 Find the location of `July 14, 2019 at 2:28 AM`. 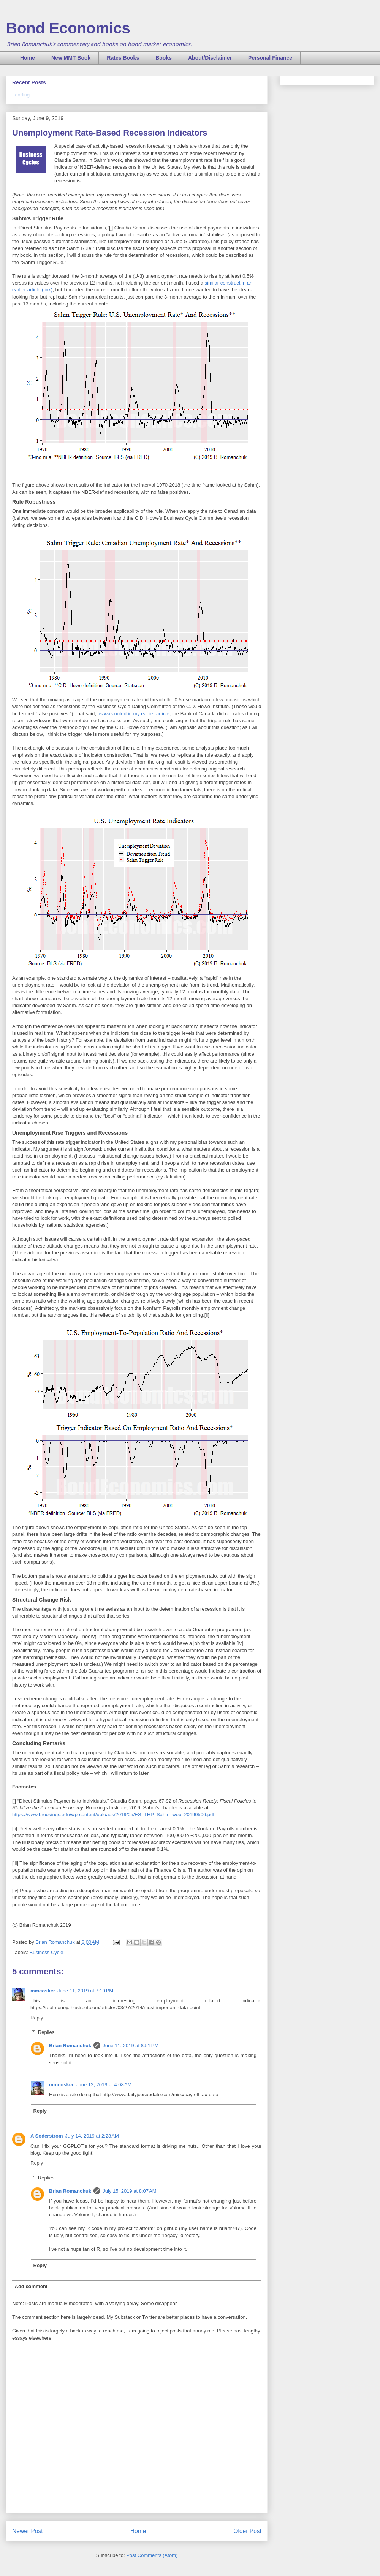

July 14, 2019 at 2:28 AM is located at coordinates (92, 2136).